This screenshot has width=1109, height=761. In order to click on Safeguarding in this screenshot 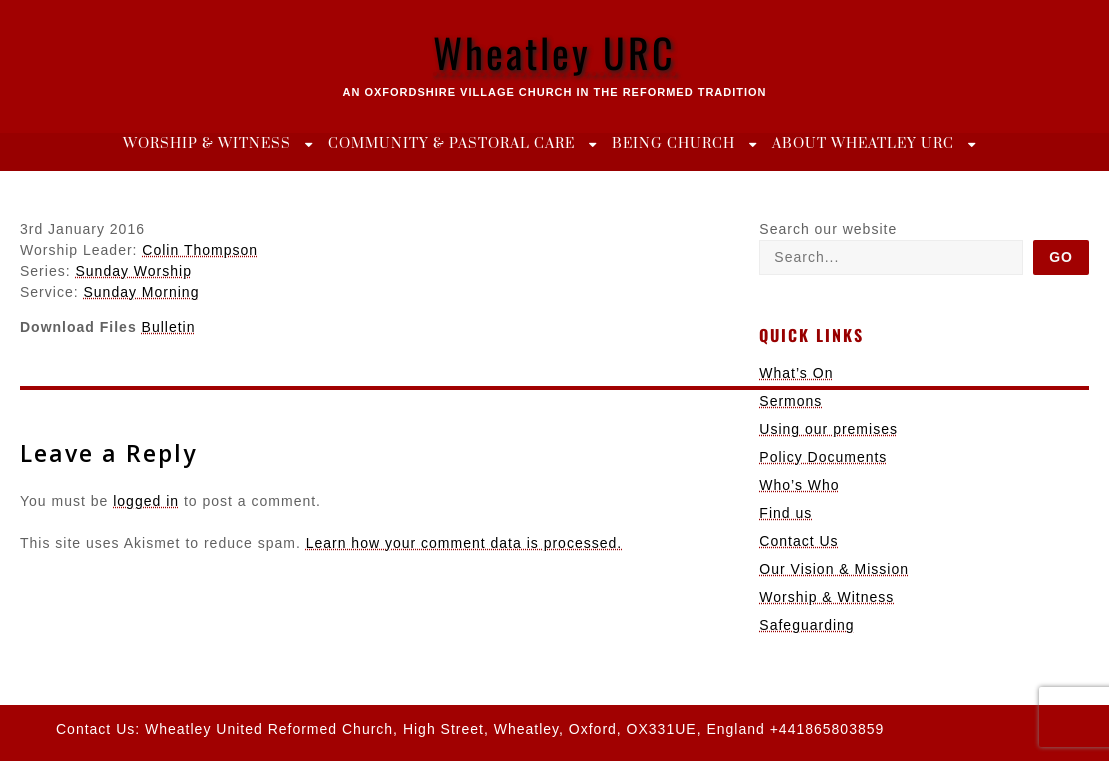, I will do `click(806, 625)`.